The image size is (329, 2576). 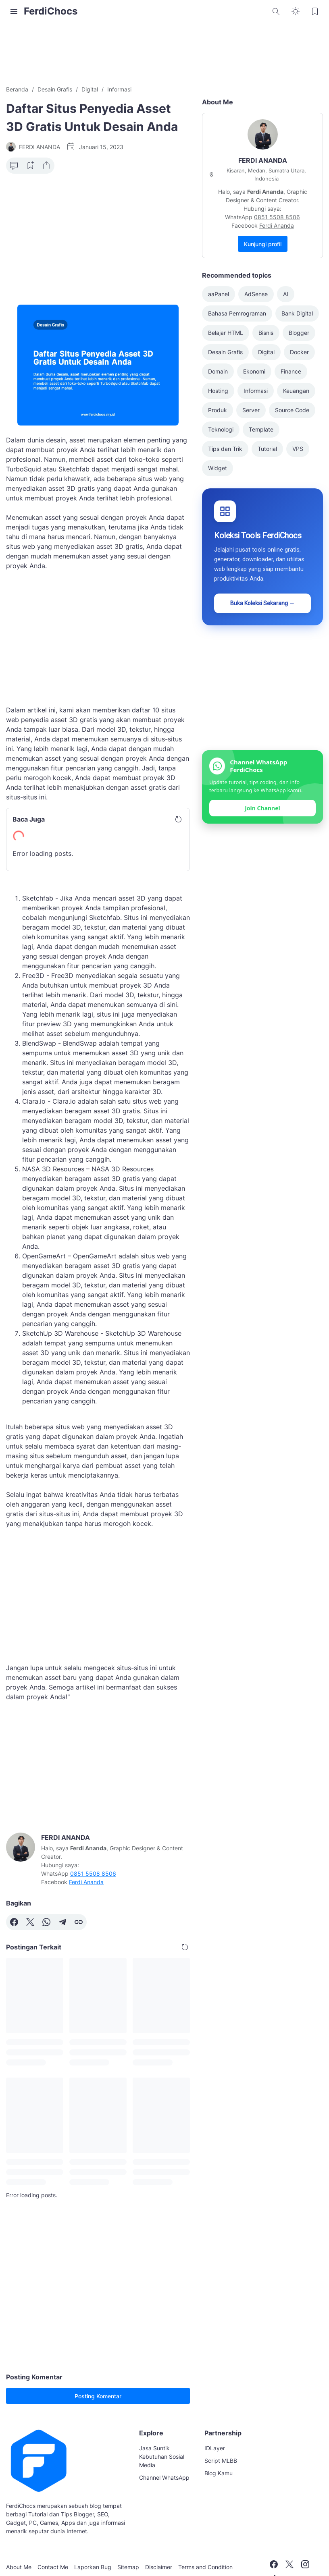 What do you see at coordinates (285, 294) in the screenshot?
I see `AI` at bounding box center [285, 294].